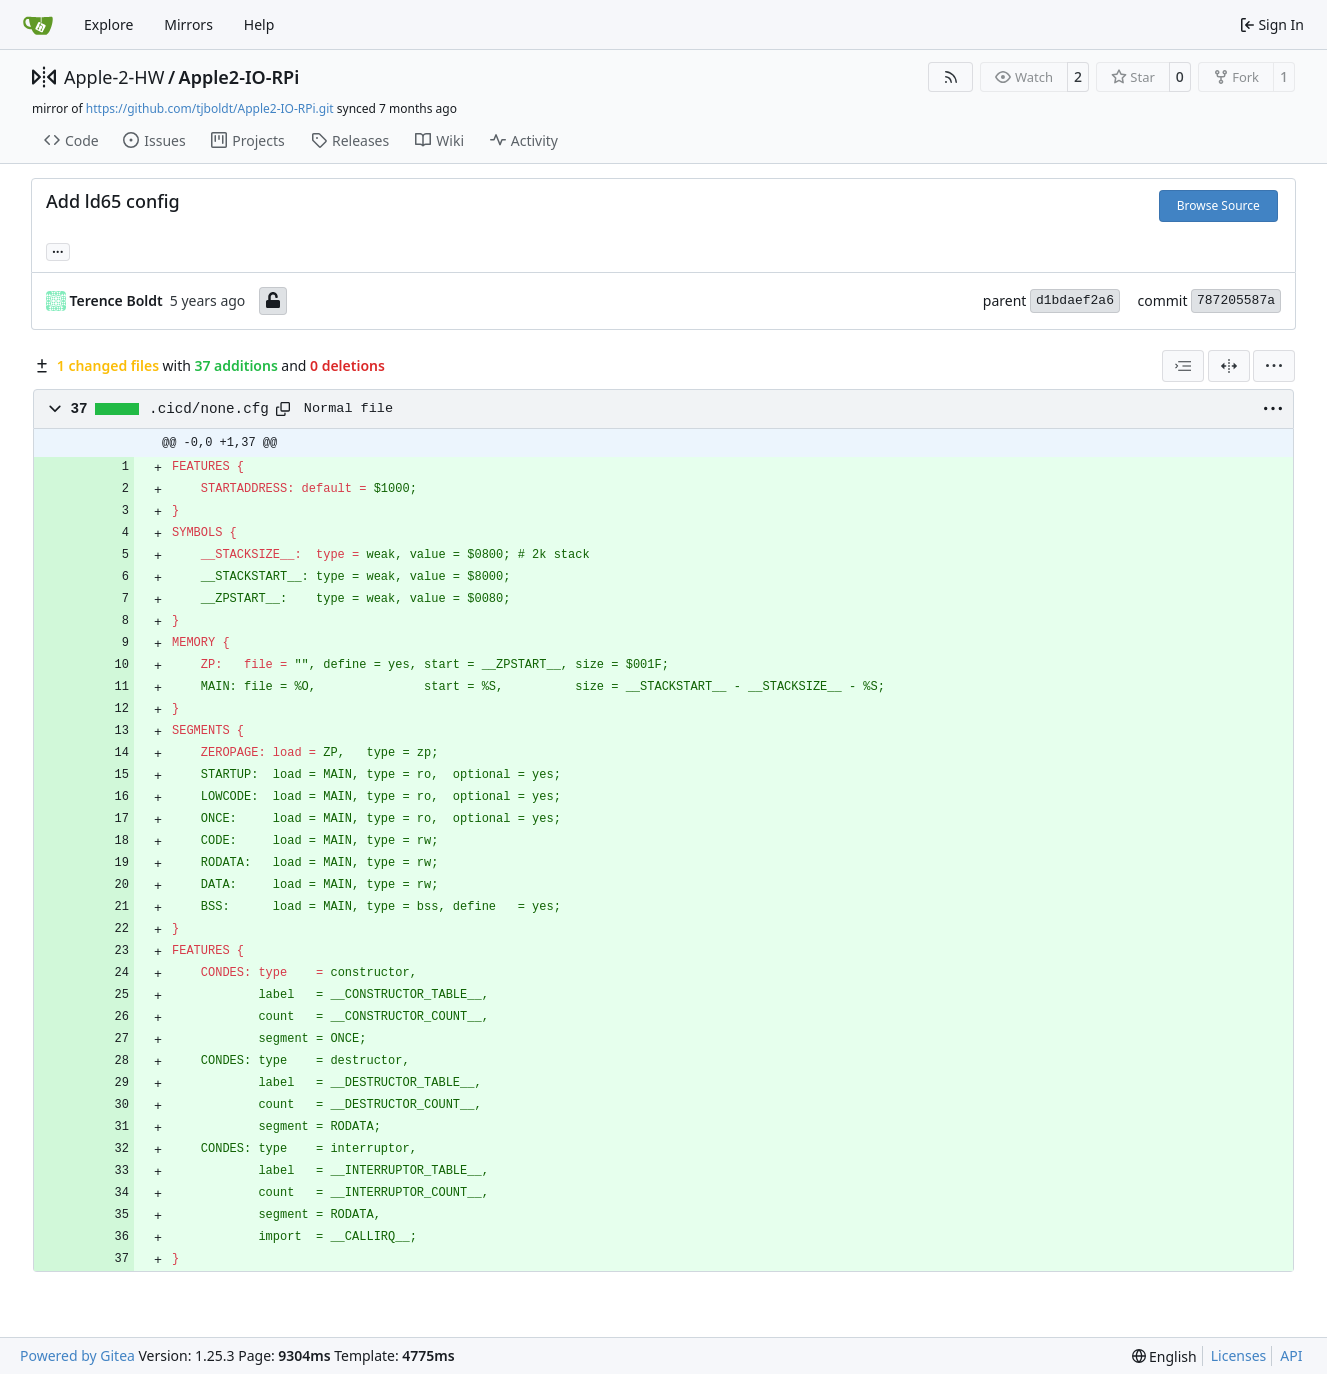  Describe the element at coordinates (188, 24) in the screenshot. I see `Mirrors` at that location.